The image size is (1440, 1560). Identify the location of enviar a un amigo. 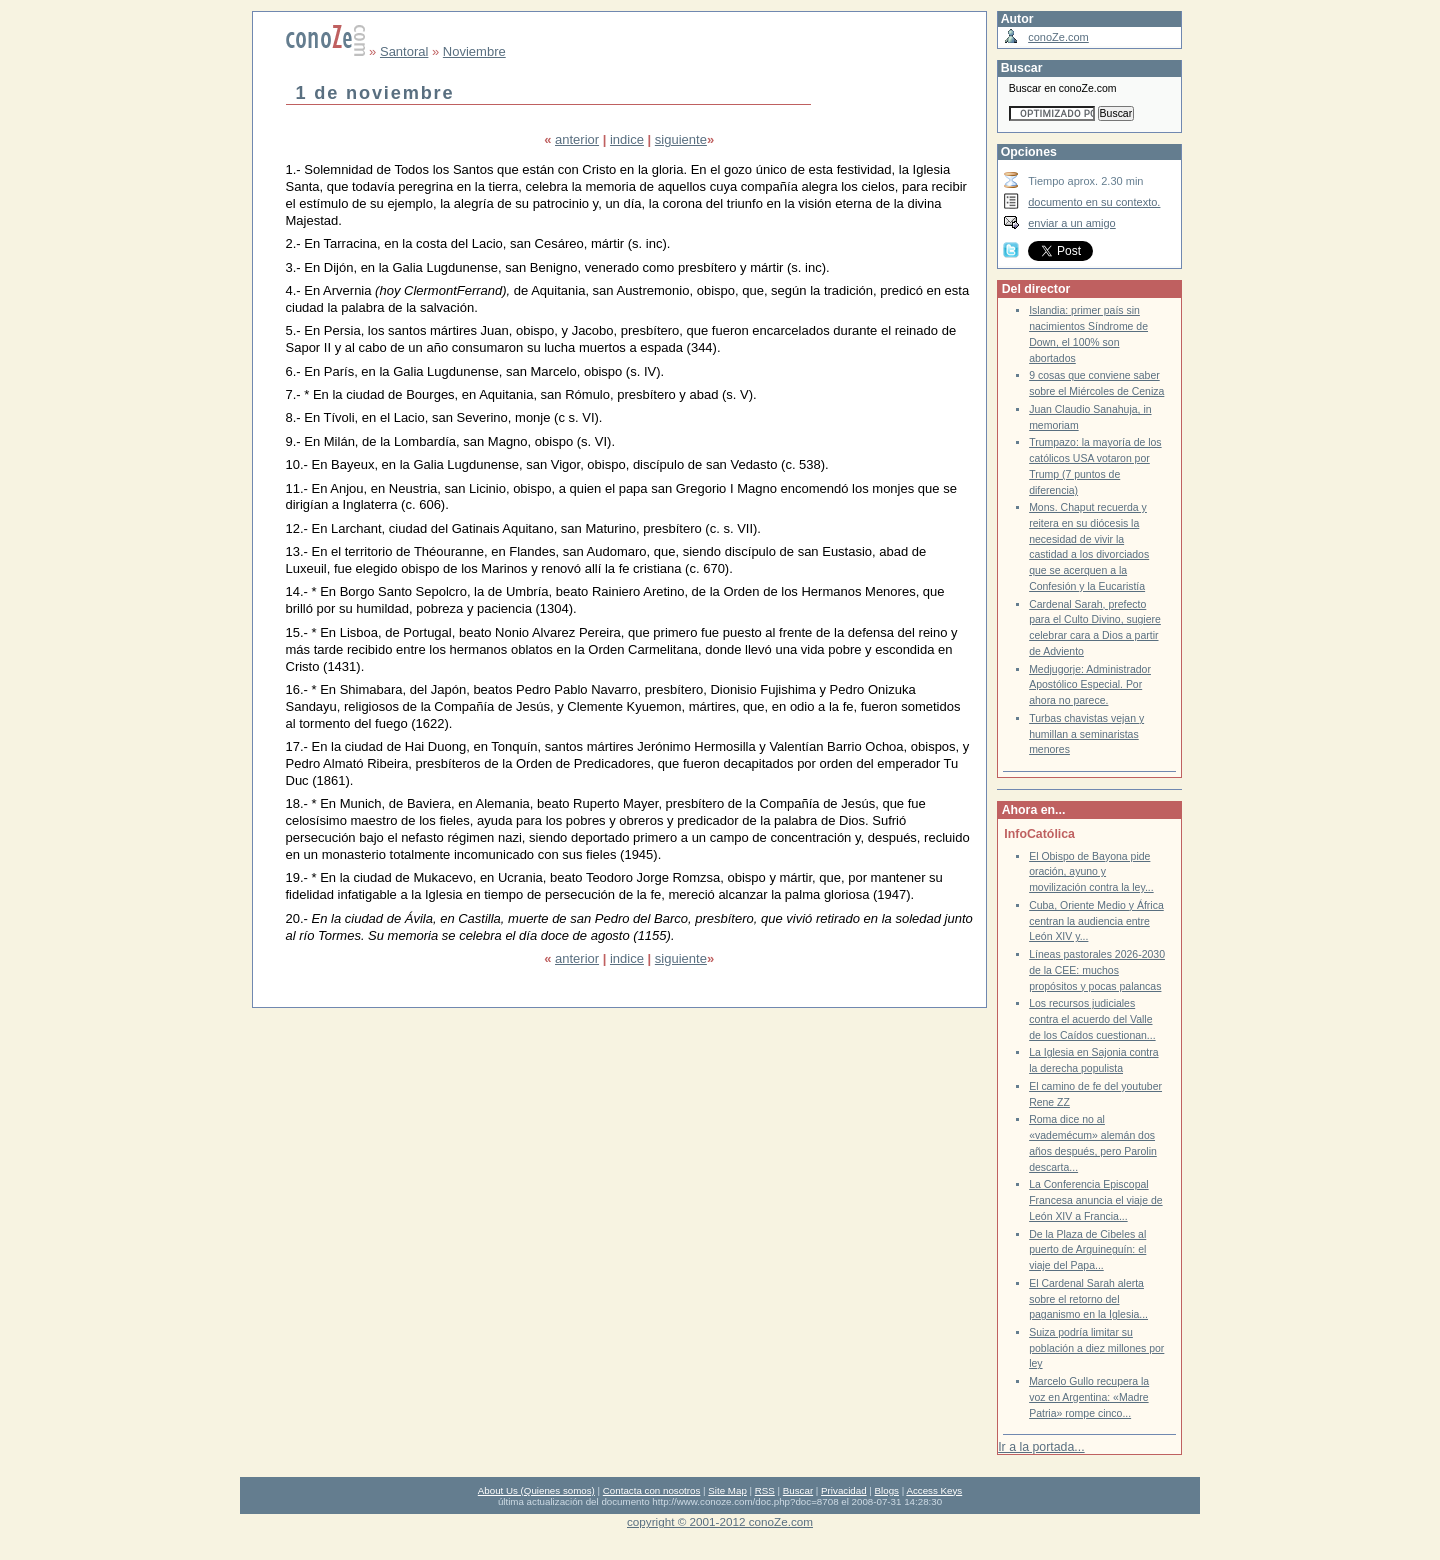
(1072, 223).